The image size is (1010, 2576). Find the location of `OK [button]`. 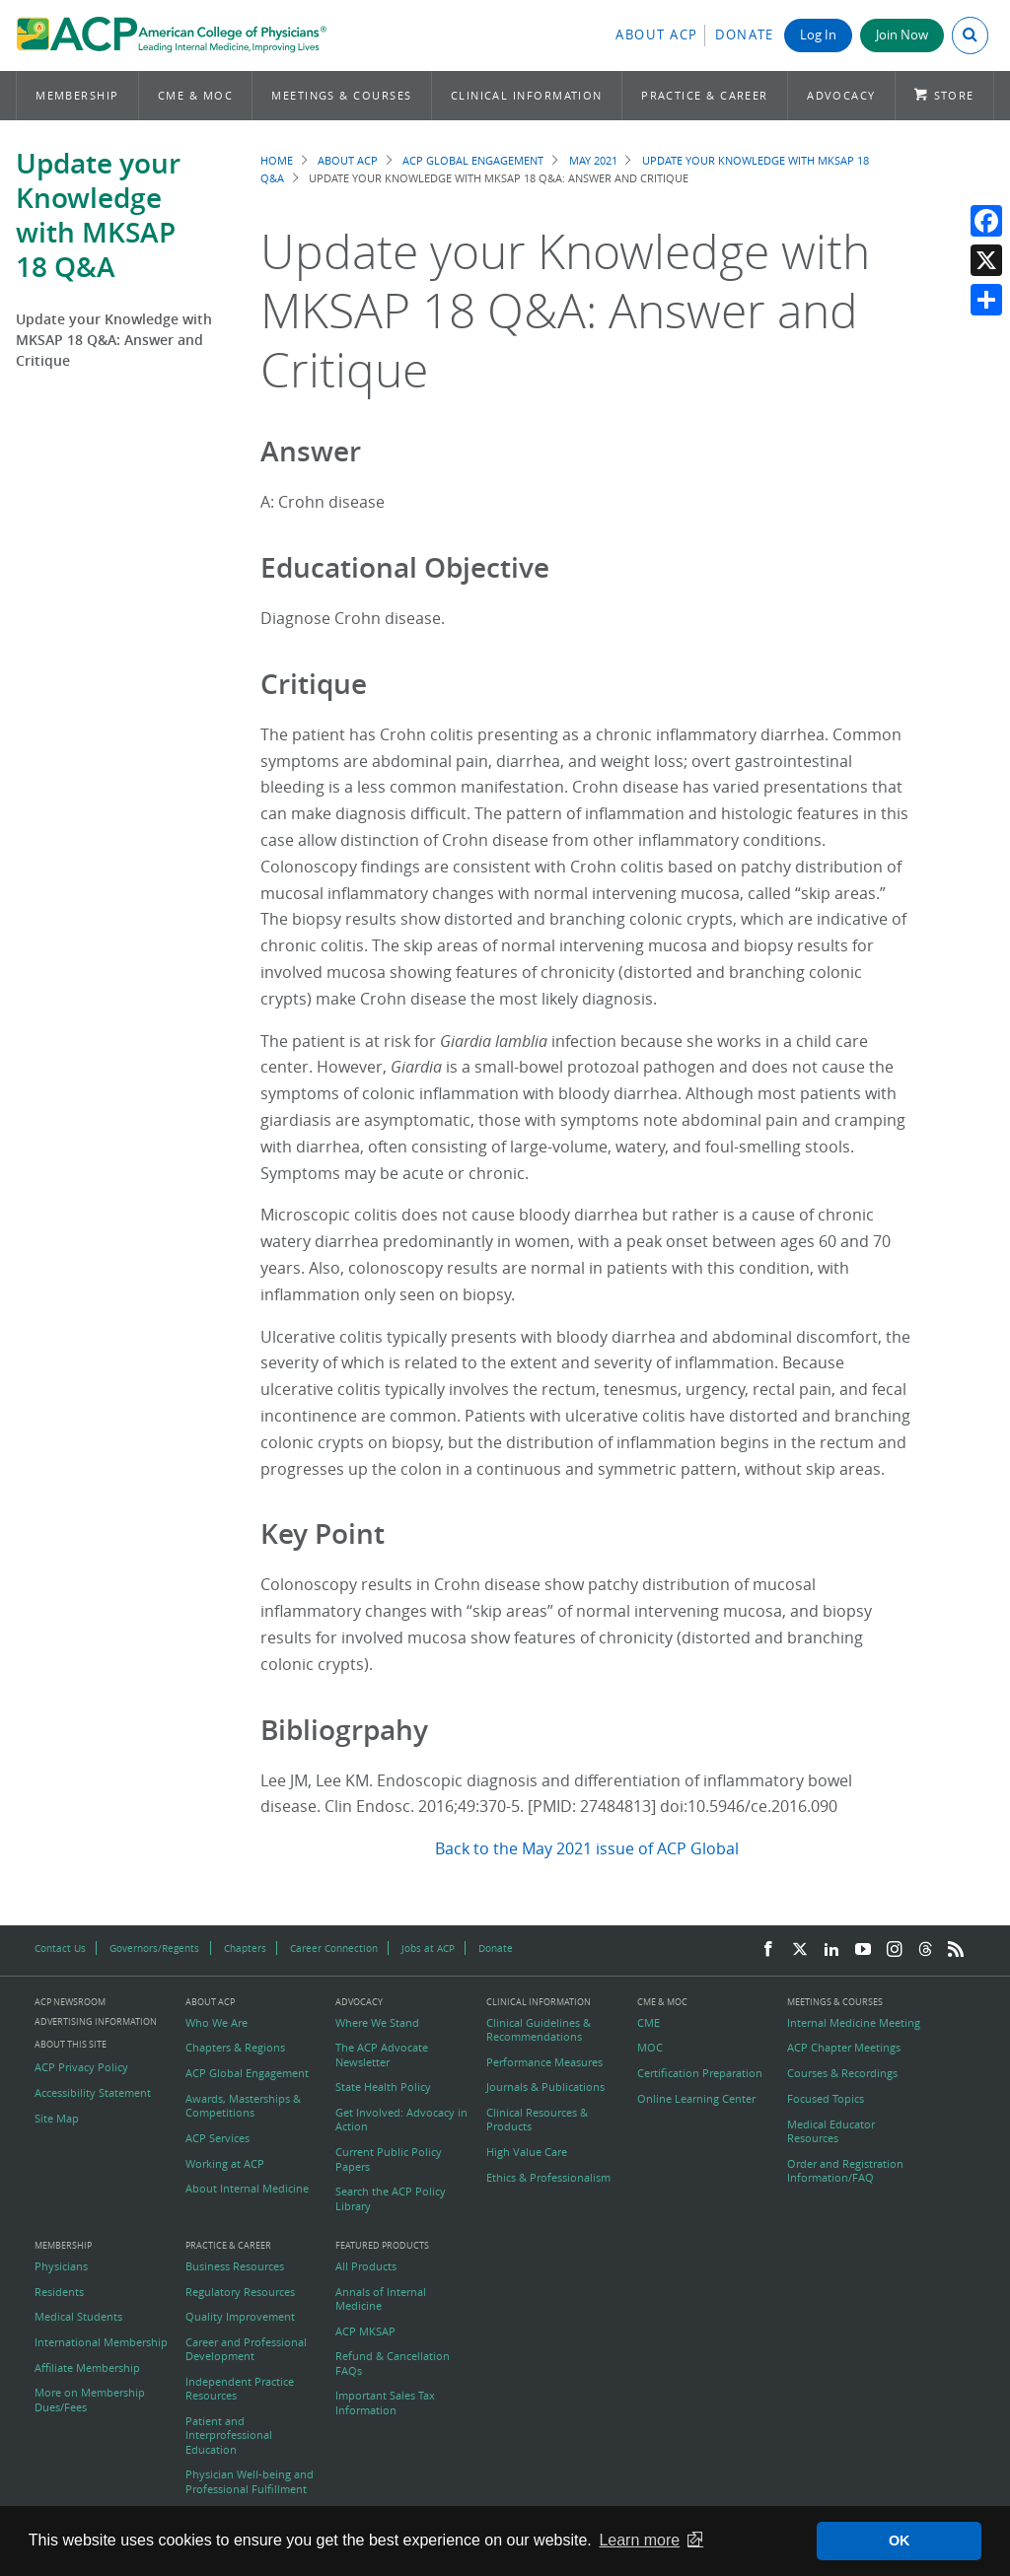

OK [button] is located at coordinates (899, 2540).